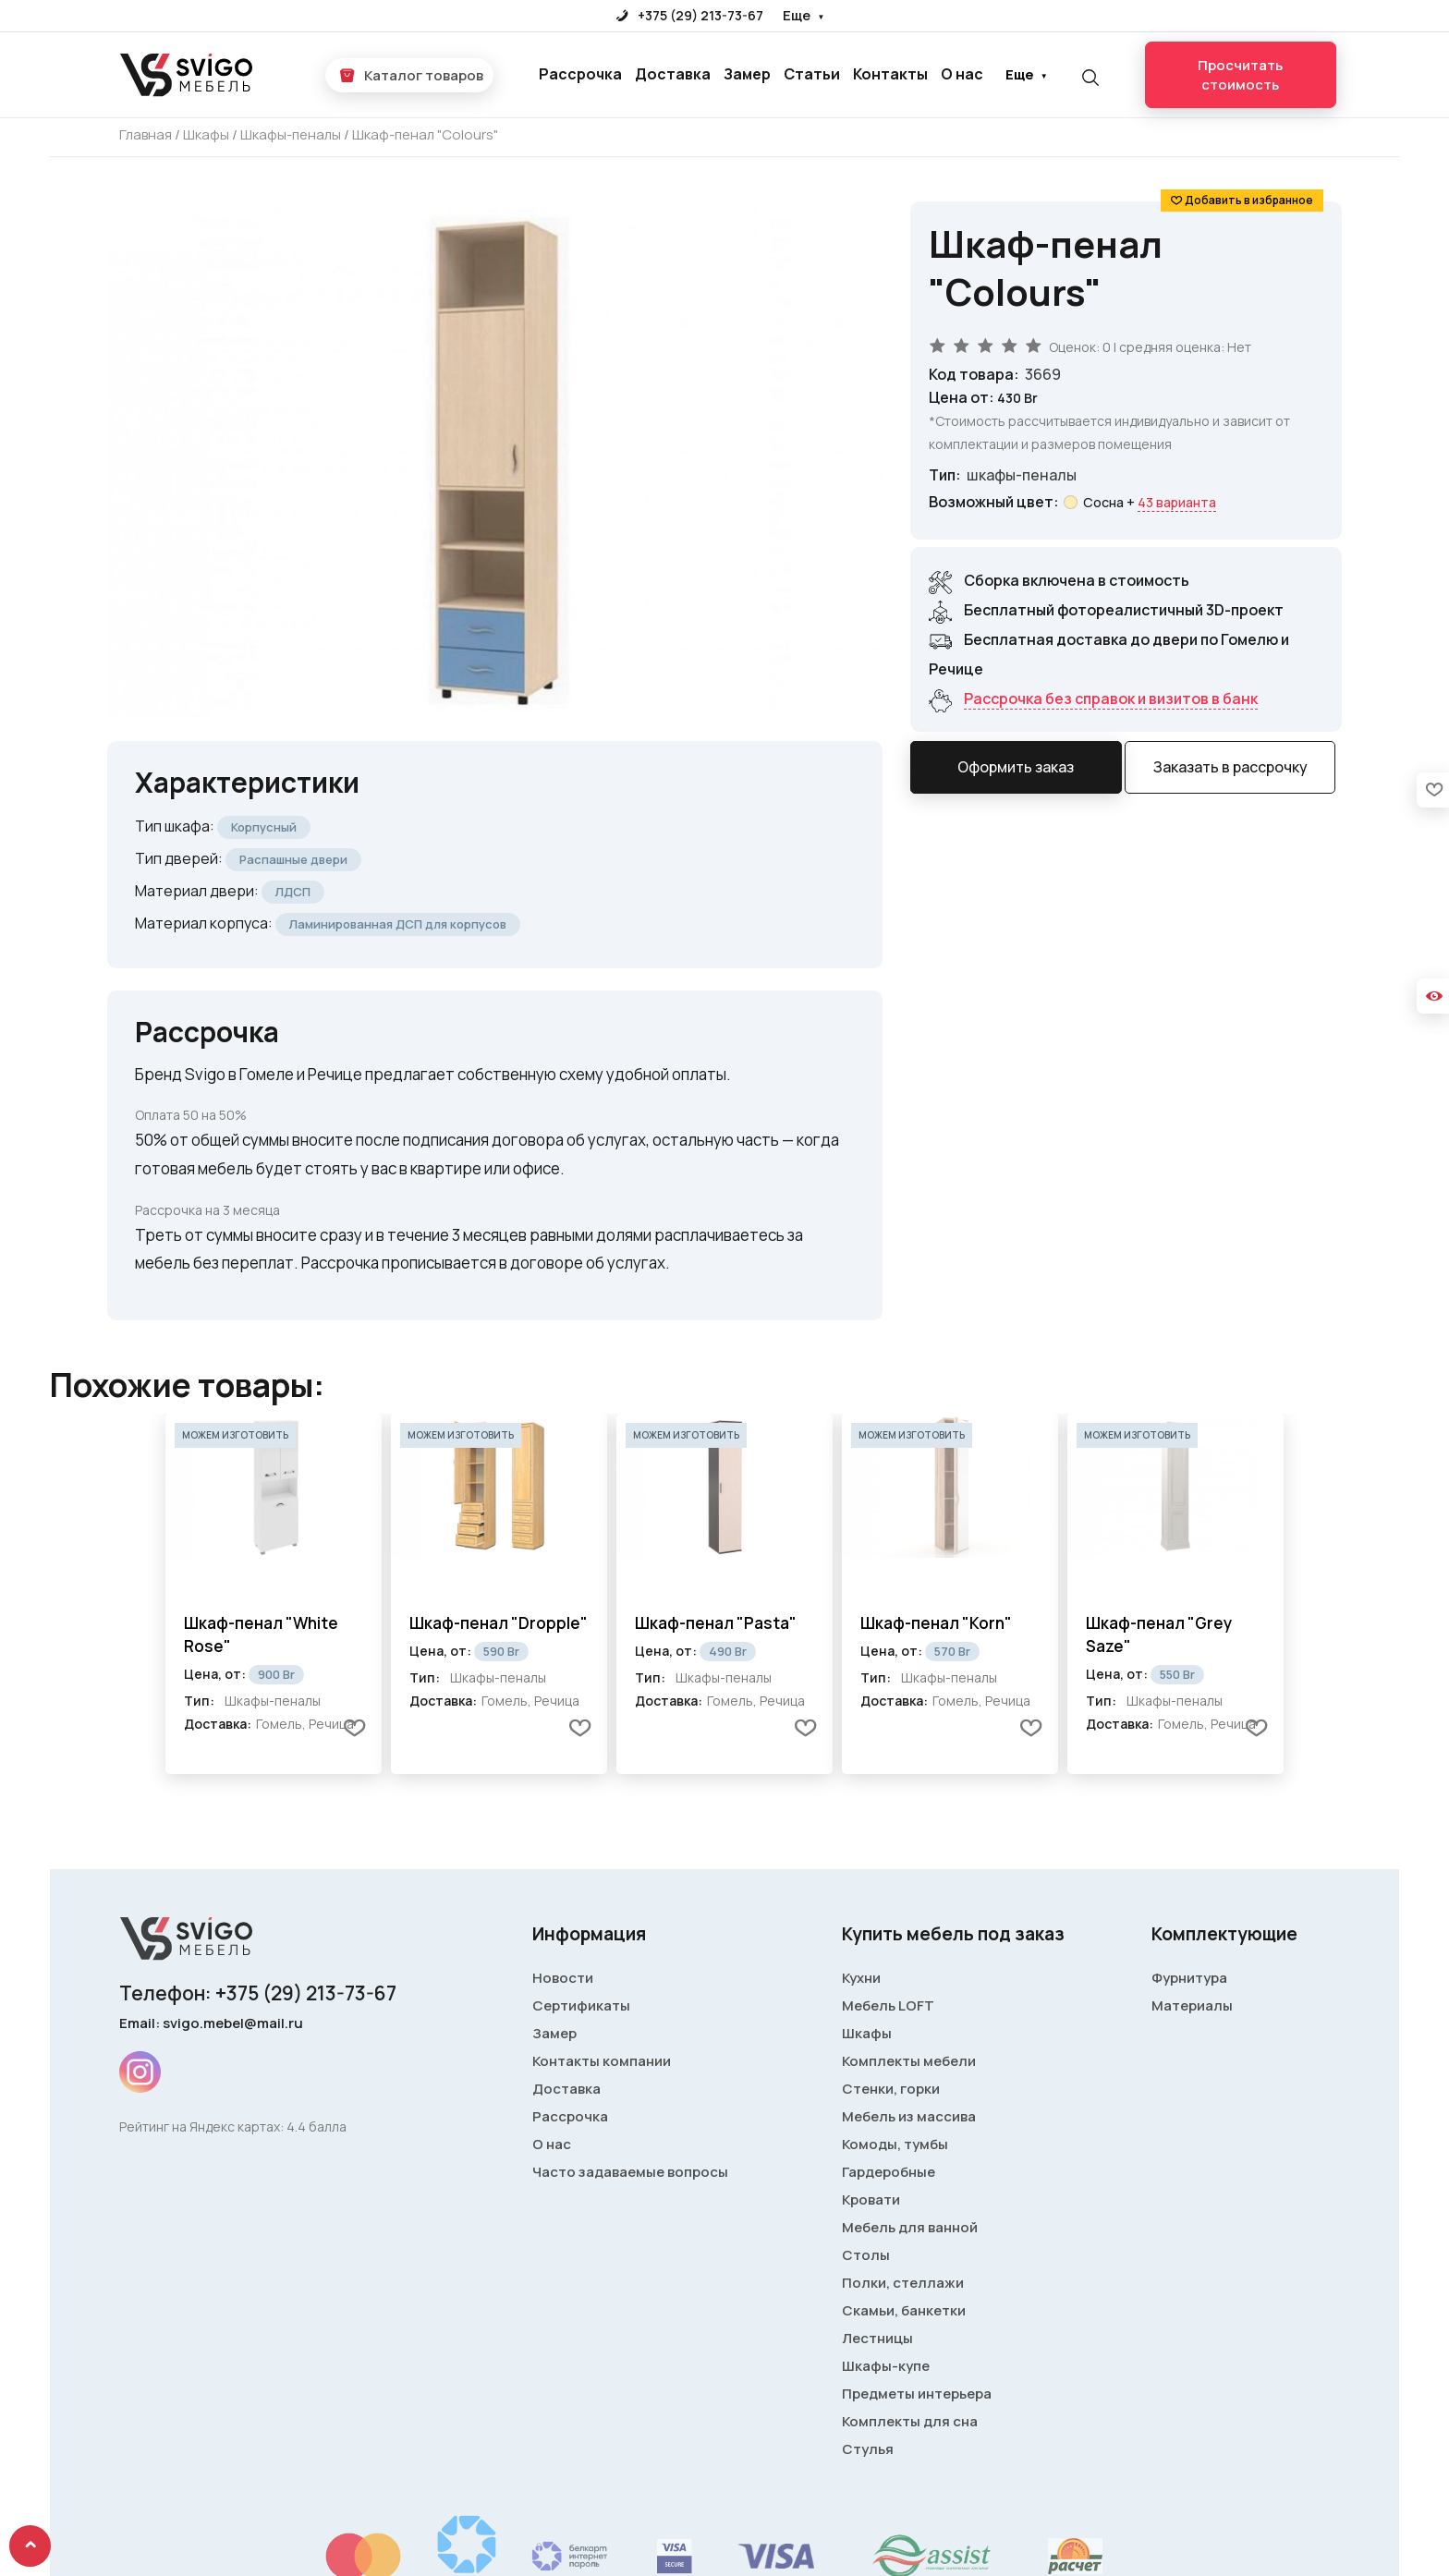 This screenshot has width=1449, height=2576. Describe the element at coordinates (580, 74) in the screenshot. I see `Рассрочка` at that location.